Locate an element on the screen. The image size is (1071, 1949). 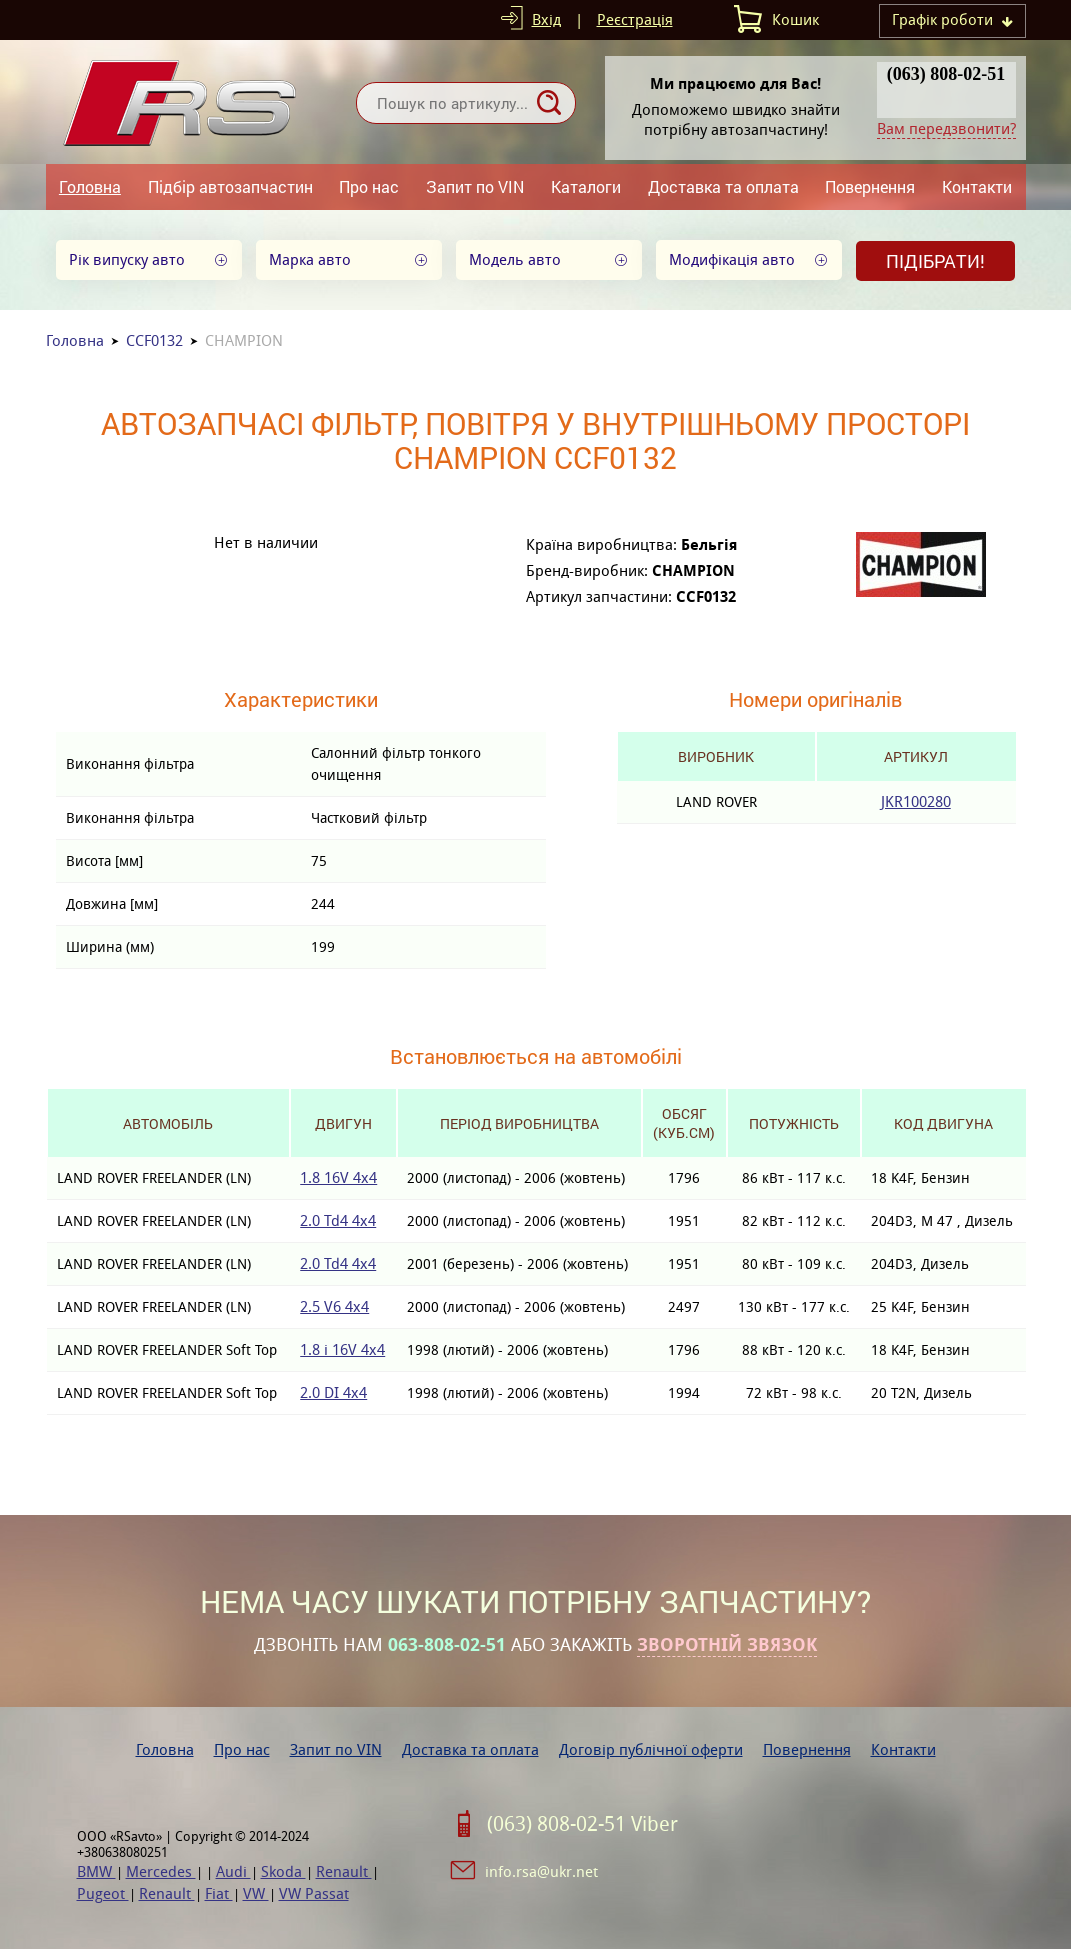
VW Passat is located at coordinates (314, 1893).